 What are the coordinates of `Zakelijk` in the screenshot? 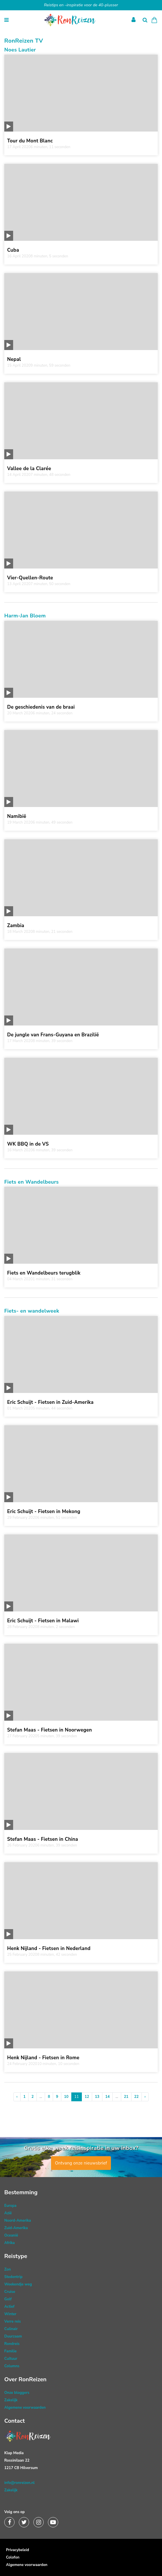 It's located at (11, 2400).